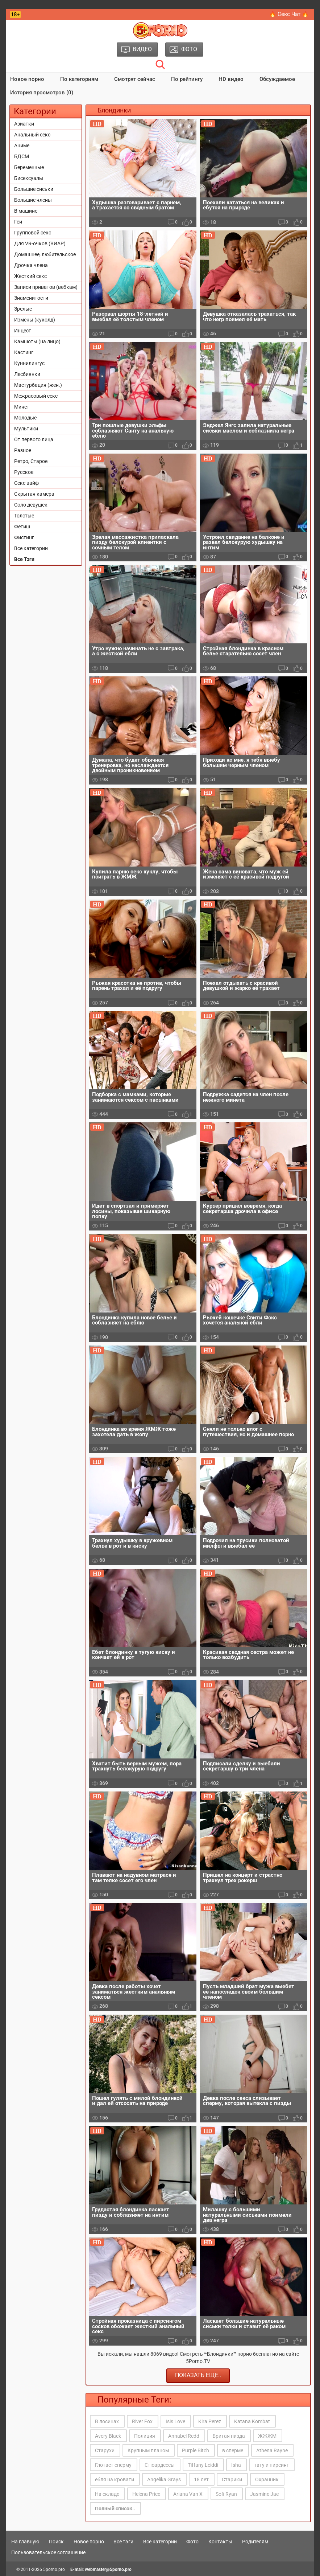 The width and height of the screenshot is (320, 2576). Describe the element at coordinates (27, 374) in the screenshot. I see `Лесбиянки` at that location.